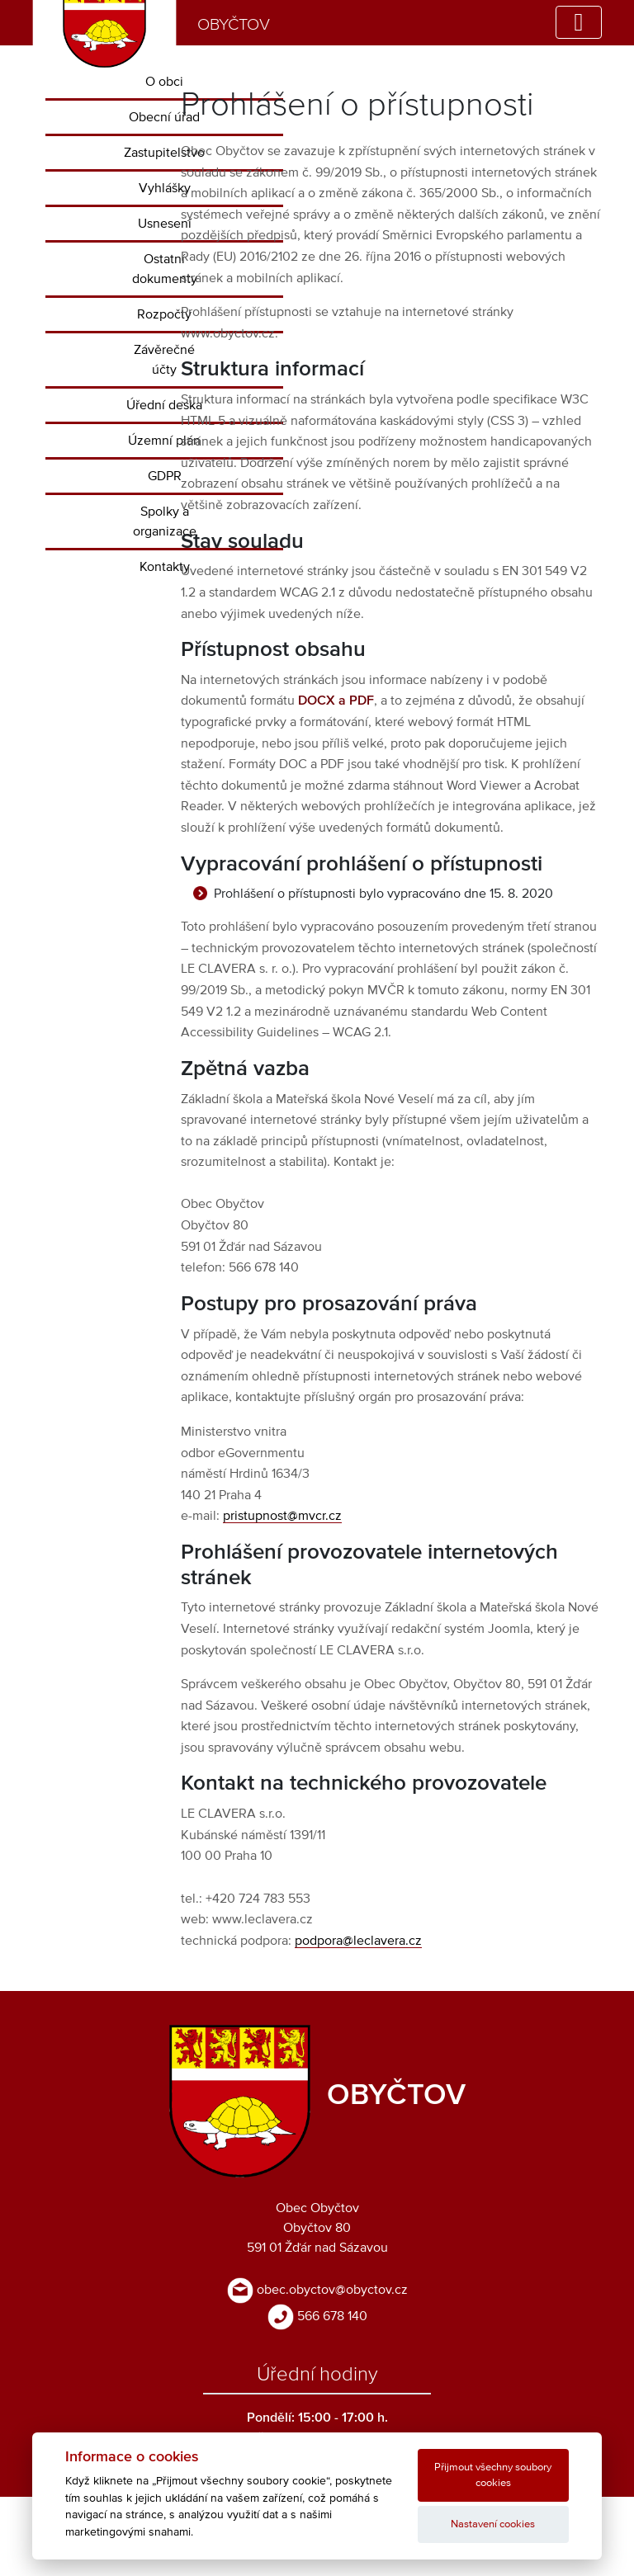 This screenshot has height=2576, width=634. Describe the element at coordinates (164, 359) in the screenshot. I see `Závěrečné účty` at that location.